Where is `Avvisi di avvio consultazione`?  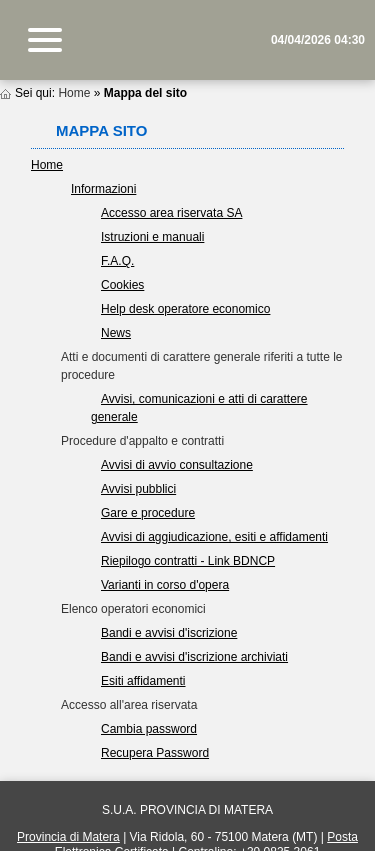
Avvisi di avvio consultazione is located at coordinates (177, 465).